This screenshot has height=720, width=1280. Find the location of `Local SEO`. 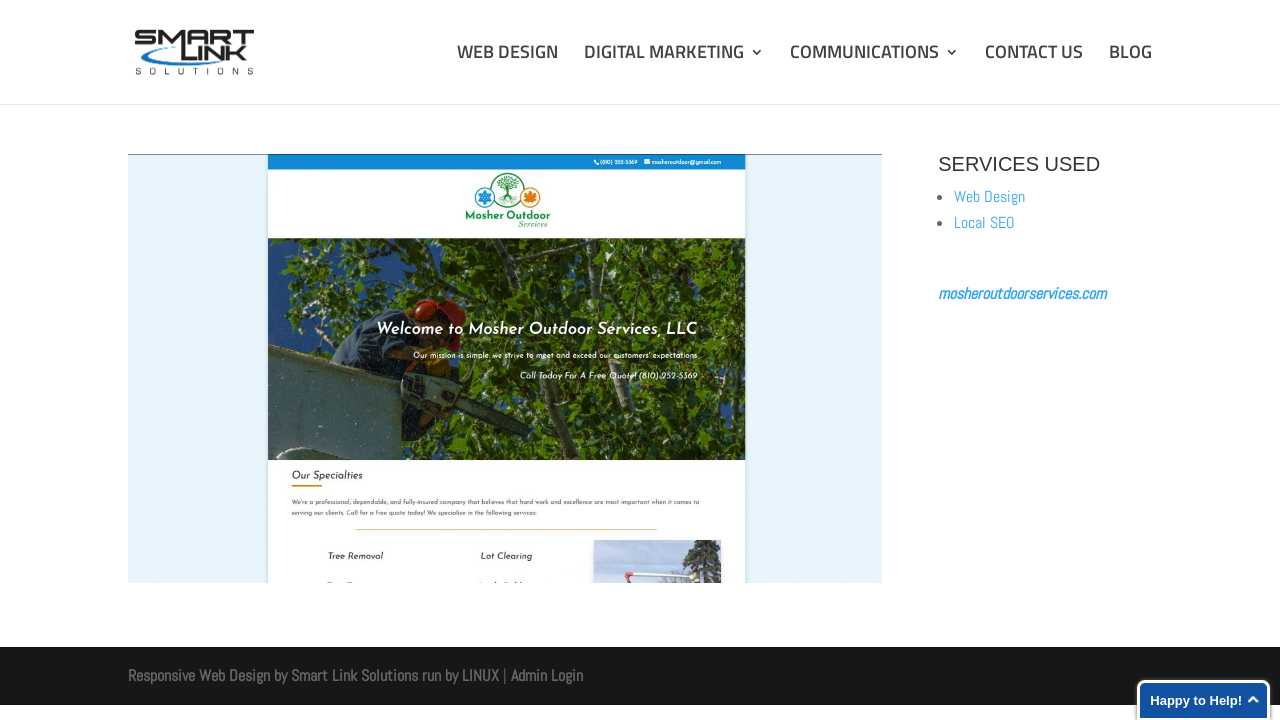

Local SEO is located at coordinates (984, 222).